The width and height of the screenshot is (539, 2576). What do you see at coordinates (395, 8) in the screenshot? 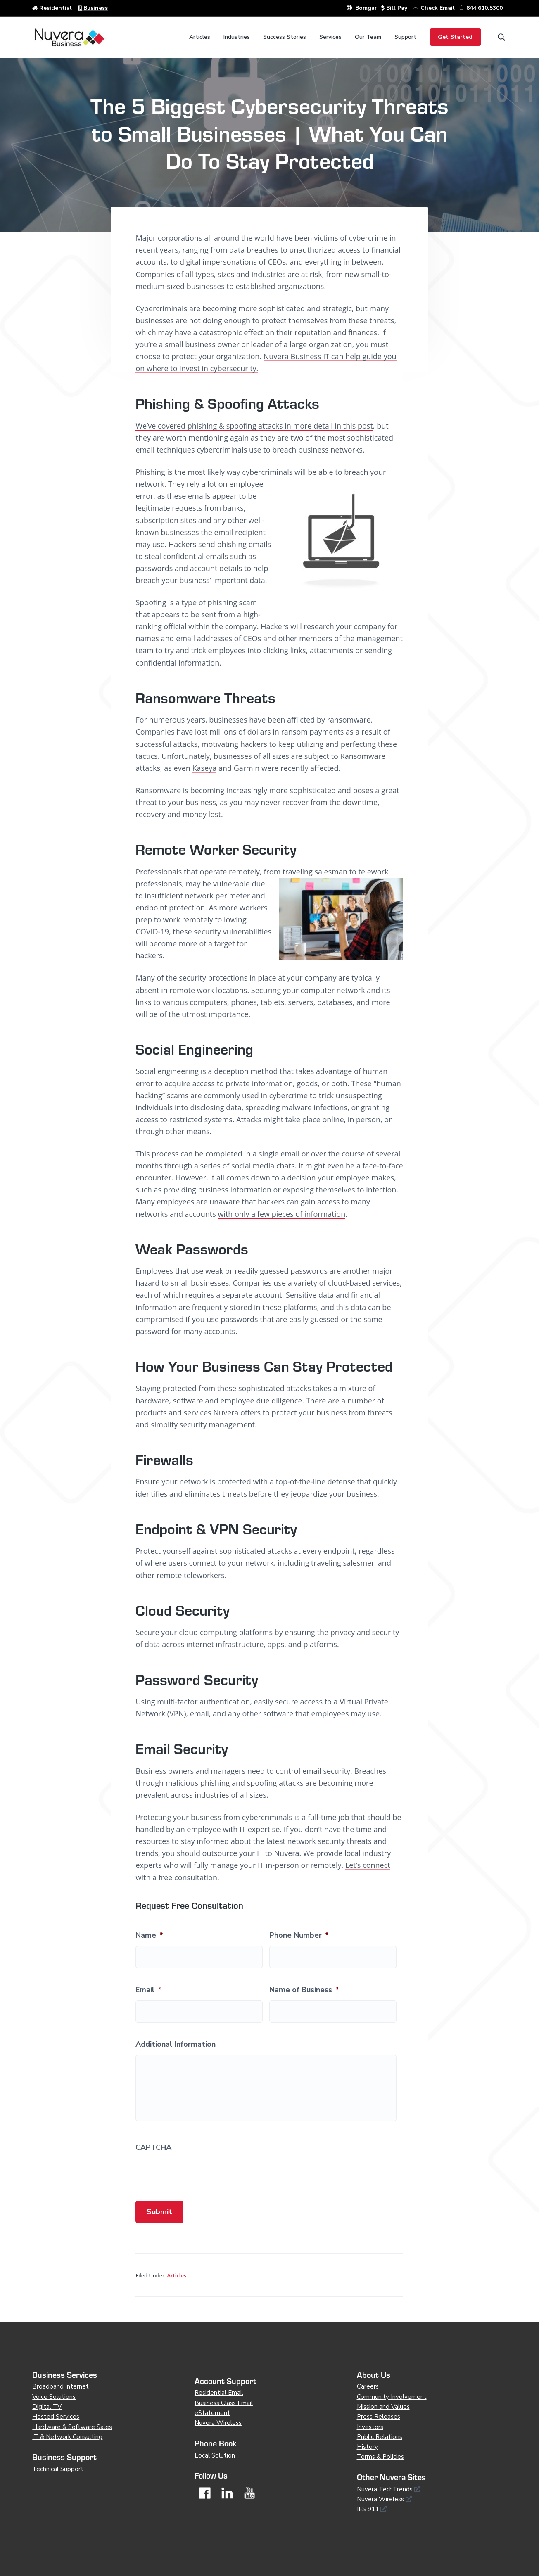
I see `Bill Pay` at bounding box center [395, 8].